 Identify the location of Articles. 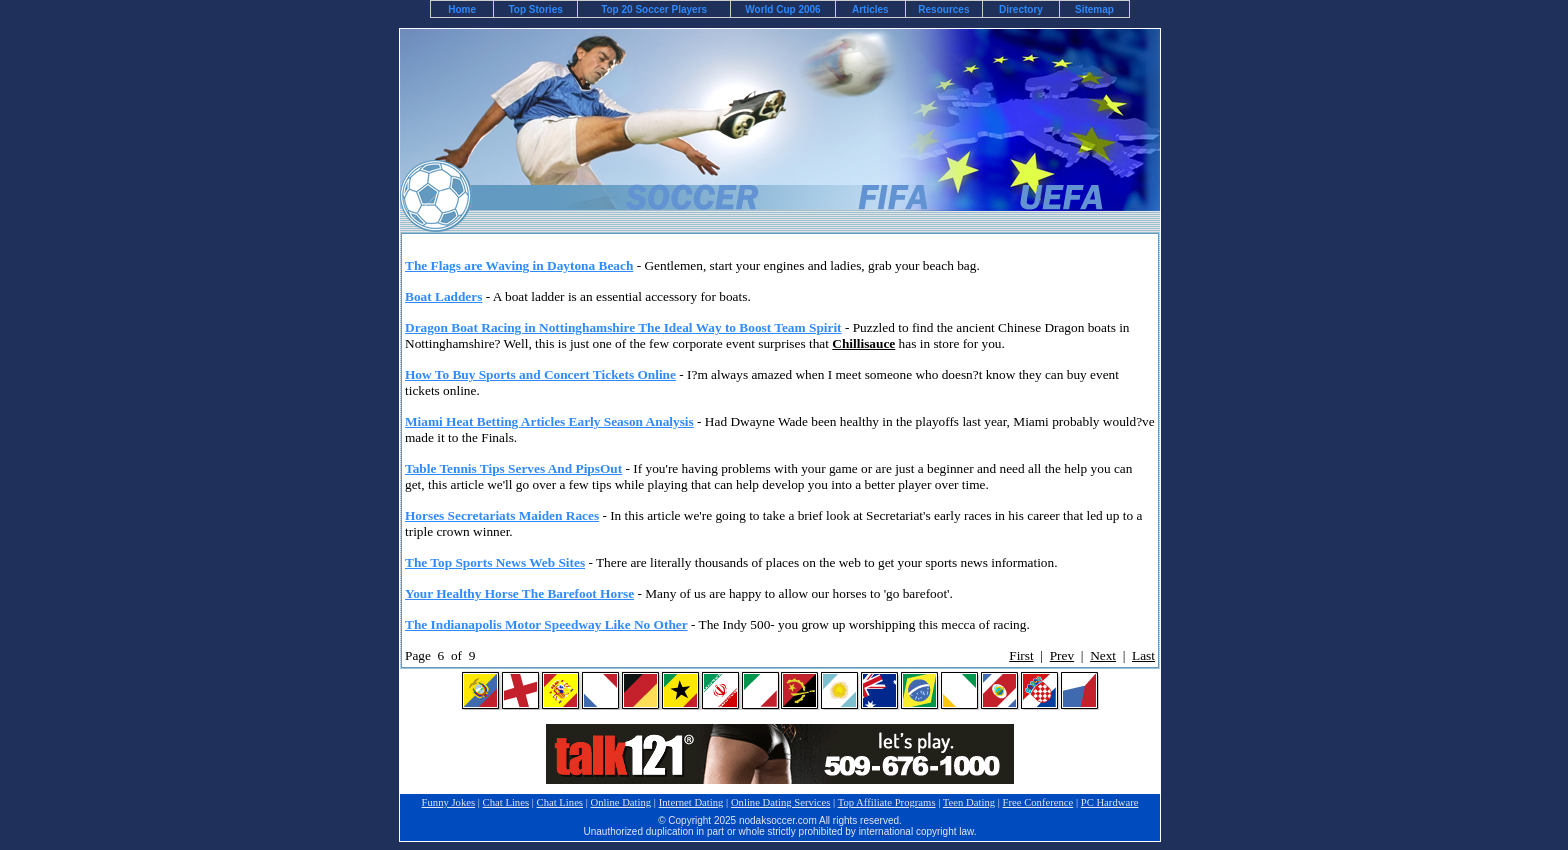
(870, 9).